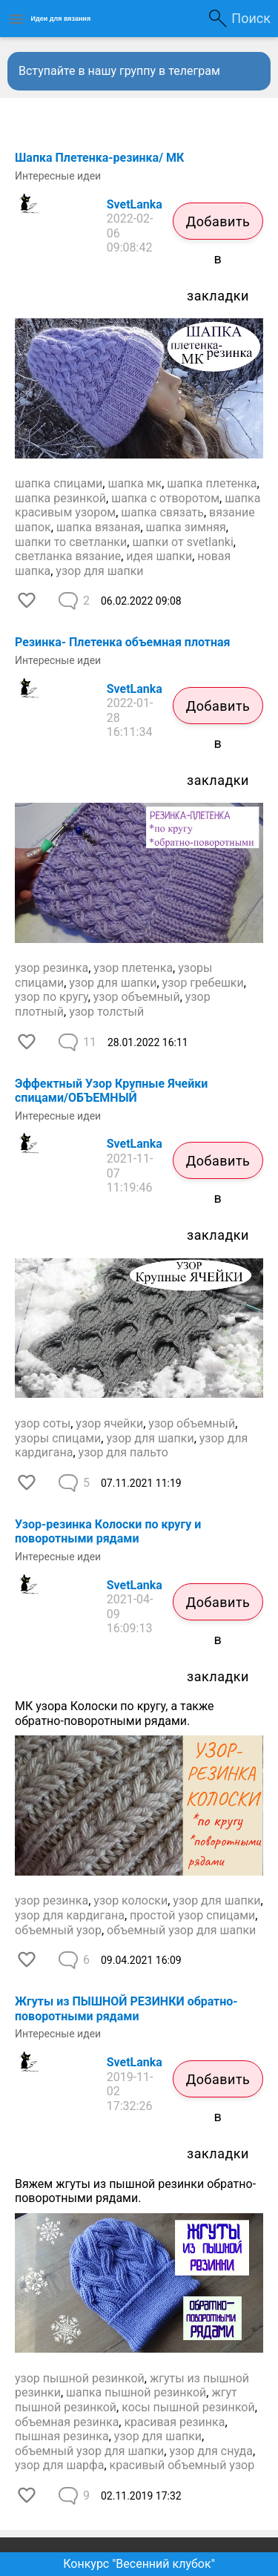 The width and height of the screenshot is (278, 2576). Describe the element at coordinates (134, 483) in the screenshot. I see `шапка мк` at that location.